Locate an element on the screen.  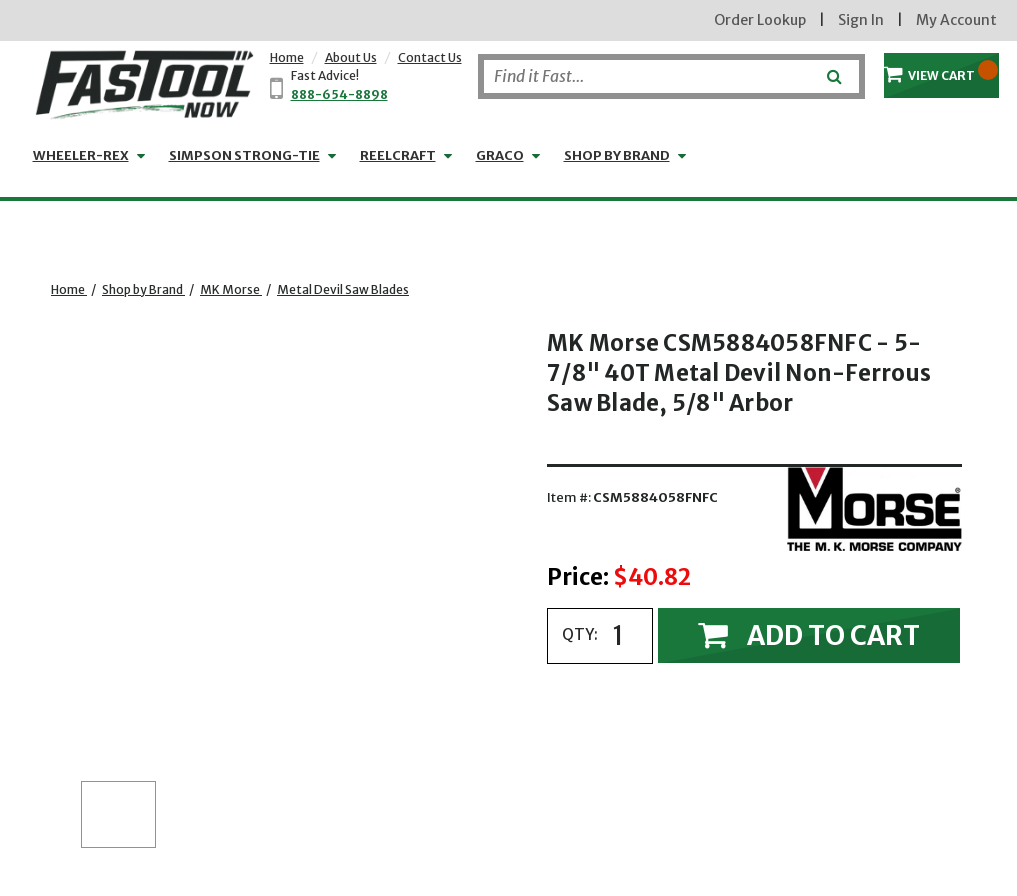
About Us is located at coordinates (351, 57).